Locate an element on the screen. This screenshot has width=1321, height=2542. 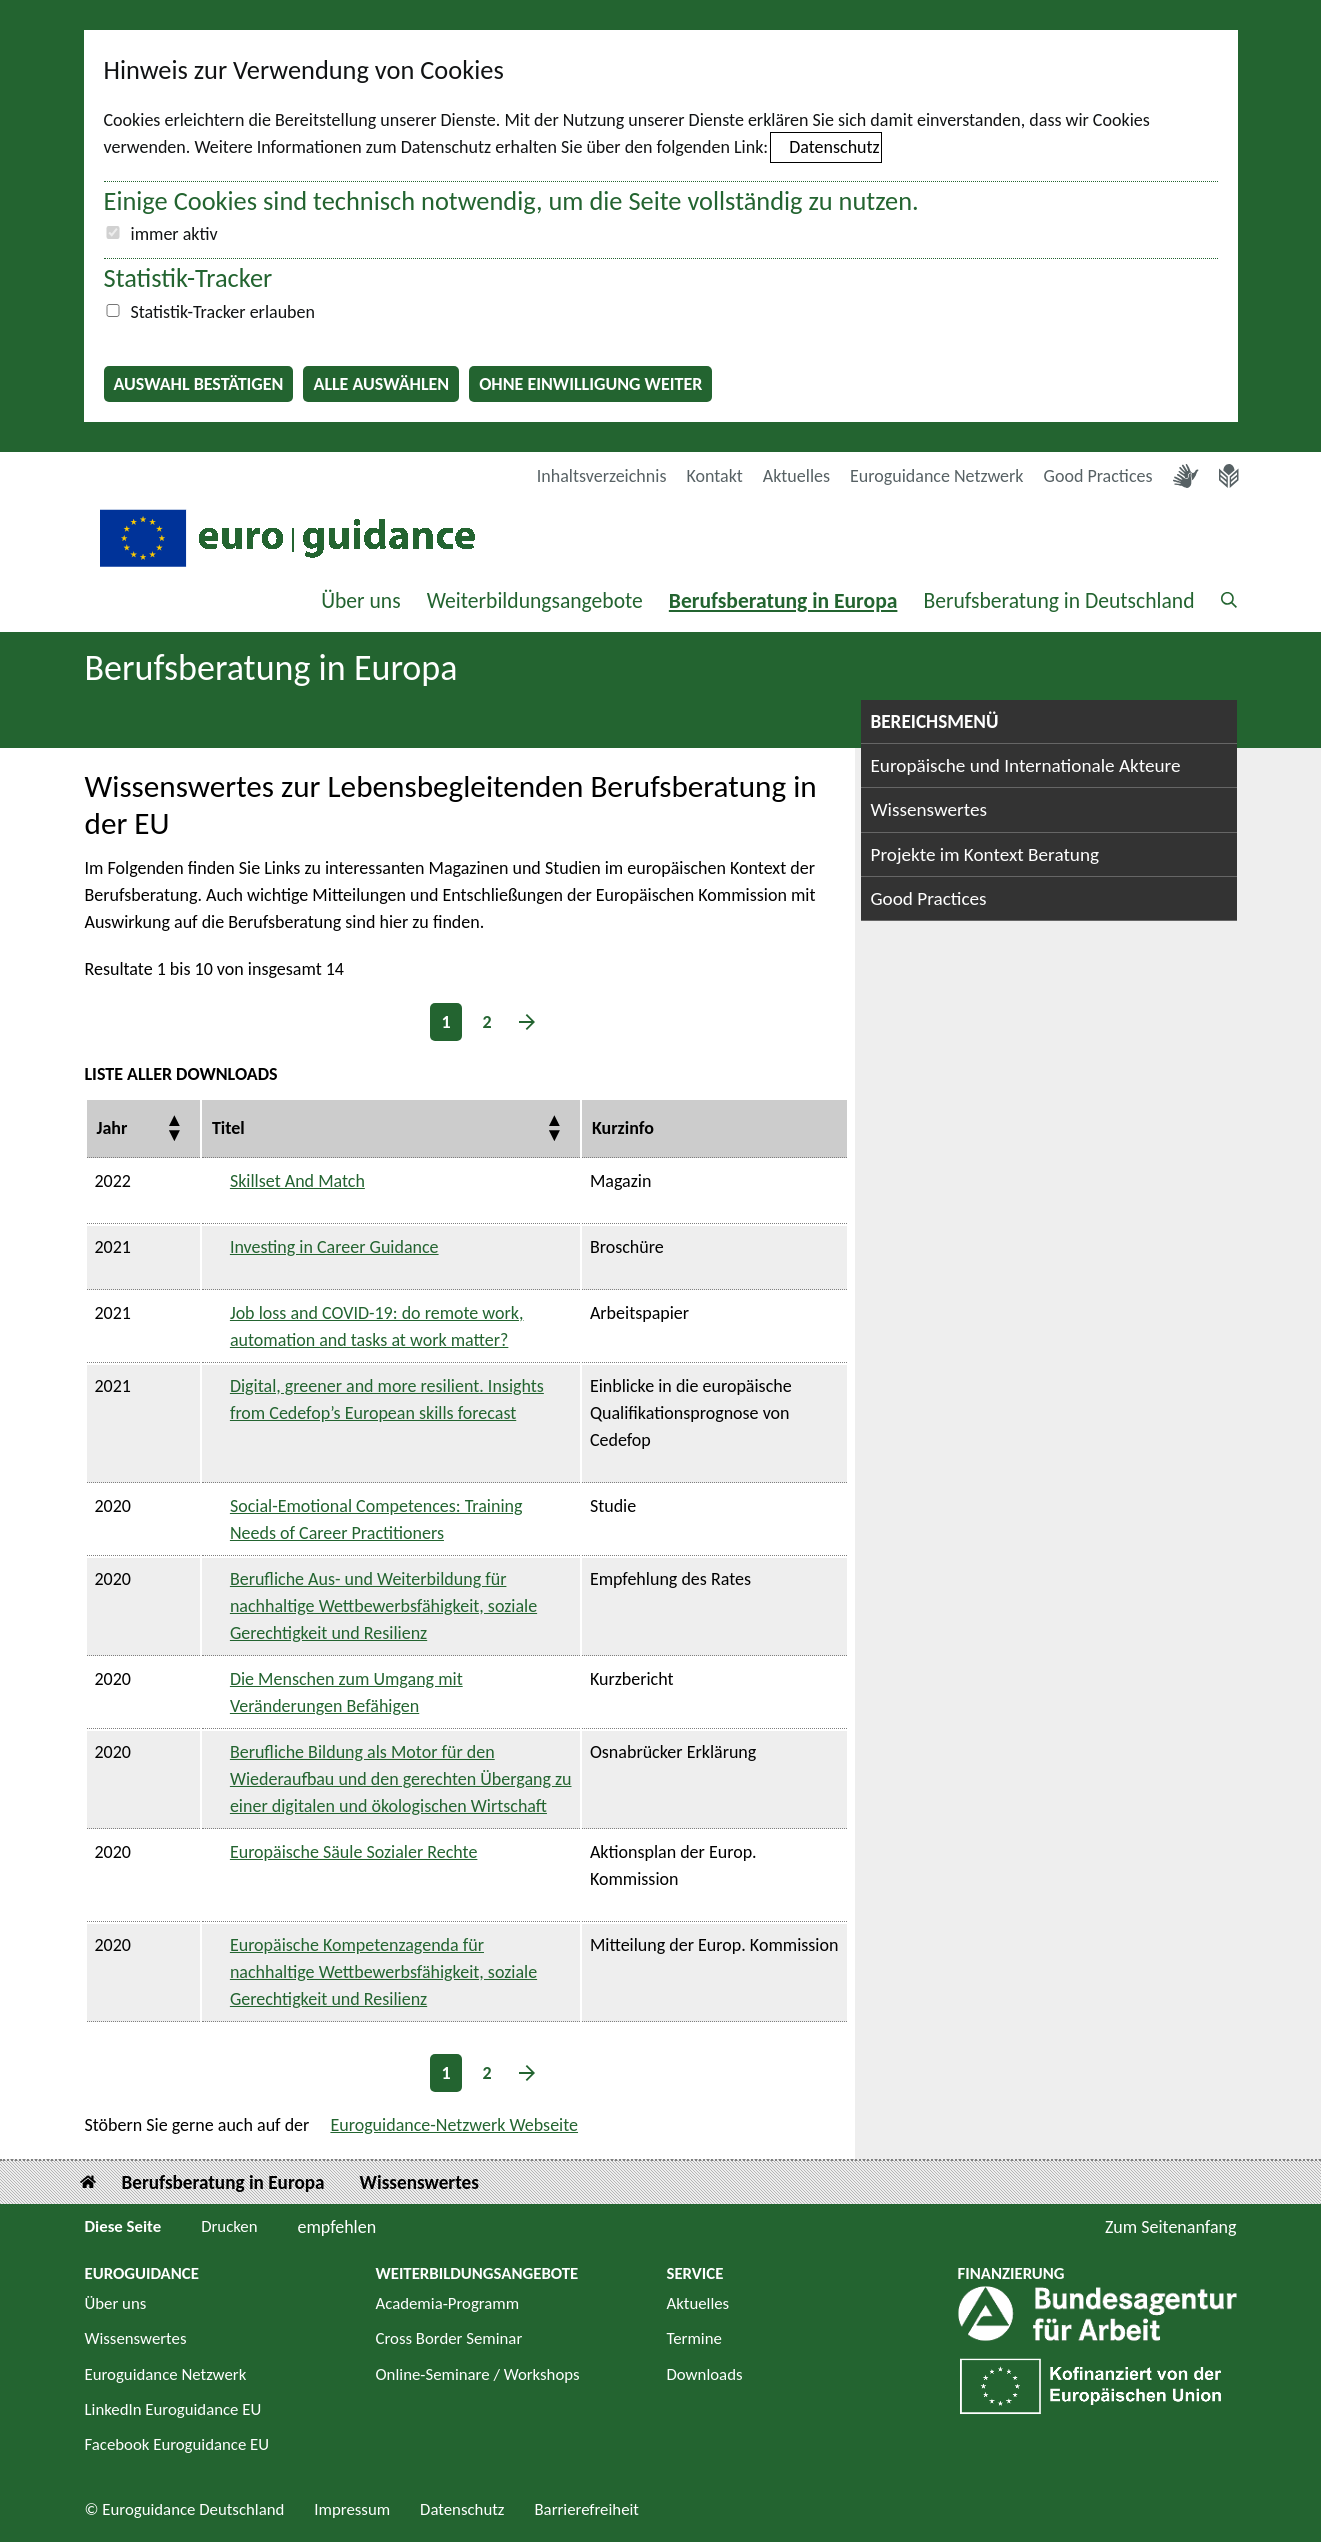
Drucken is located at coordinates (229, 2226).